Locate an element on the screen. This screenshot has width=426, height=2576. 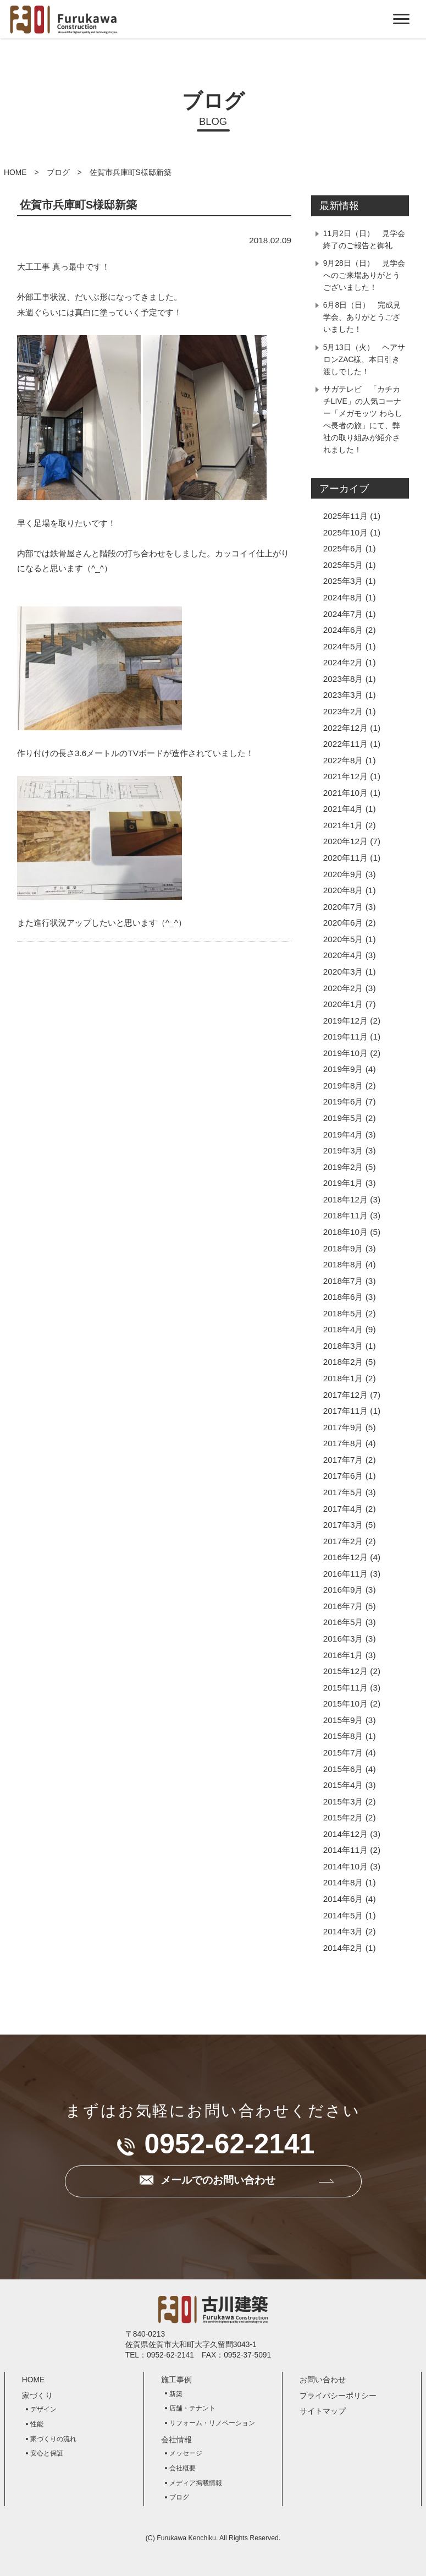
2019年6月 is located at coordinates (343, 1101).